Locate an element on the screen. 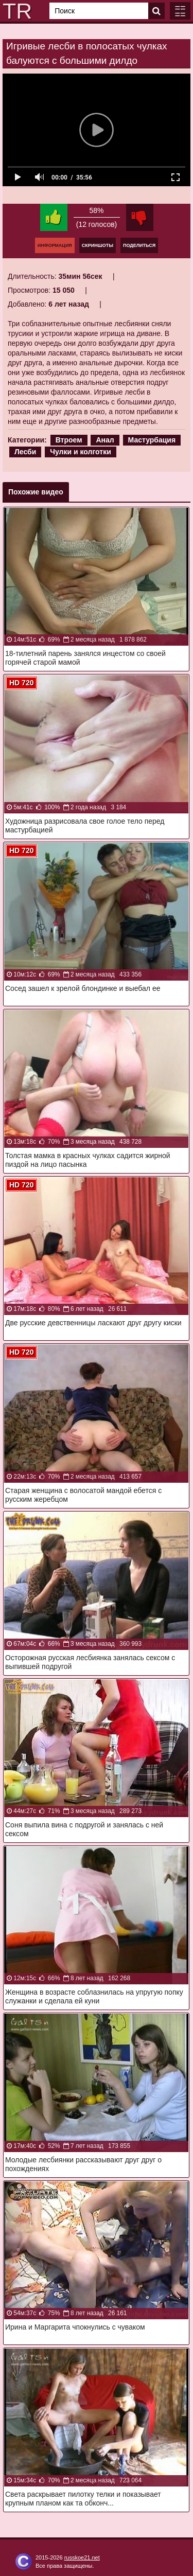 The width and height of the screenshot is (193, 2576). Поделиться is located at coordinates (139, 245).